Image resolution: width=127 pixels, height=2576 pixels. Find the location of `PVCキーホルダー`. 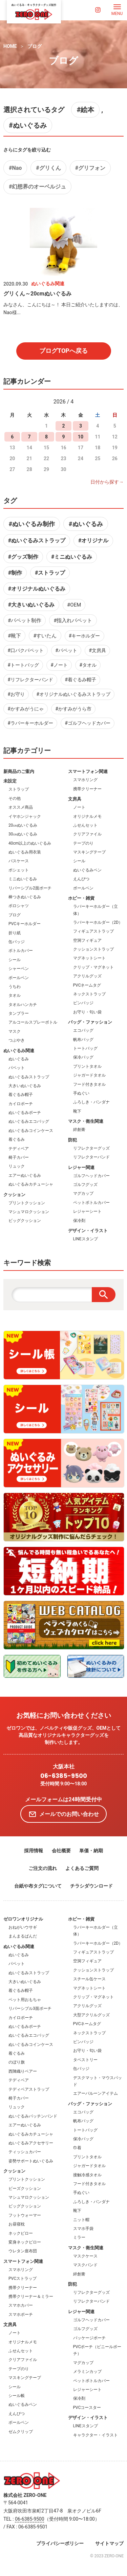

PVCキーホルダー is located at coordinates (24, 923).